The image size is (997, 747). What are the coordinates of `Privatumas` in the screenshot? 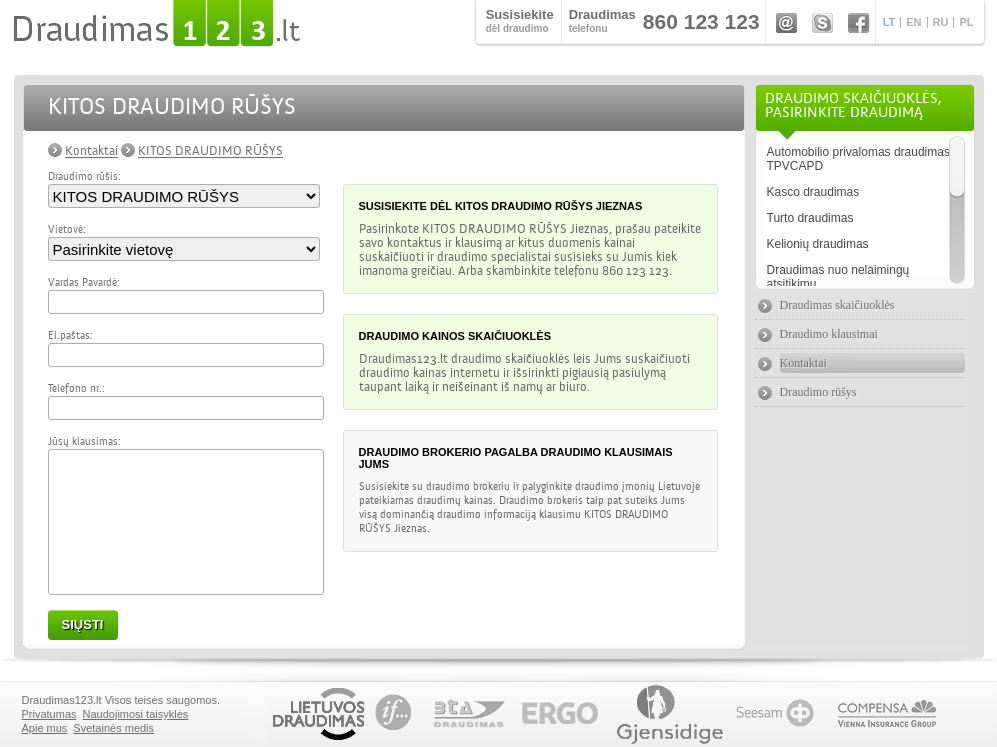 It's located at (49, 714).